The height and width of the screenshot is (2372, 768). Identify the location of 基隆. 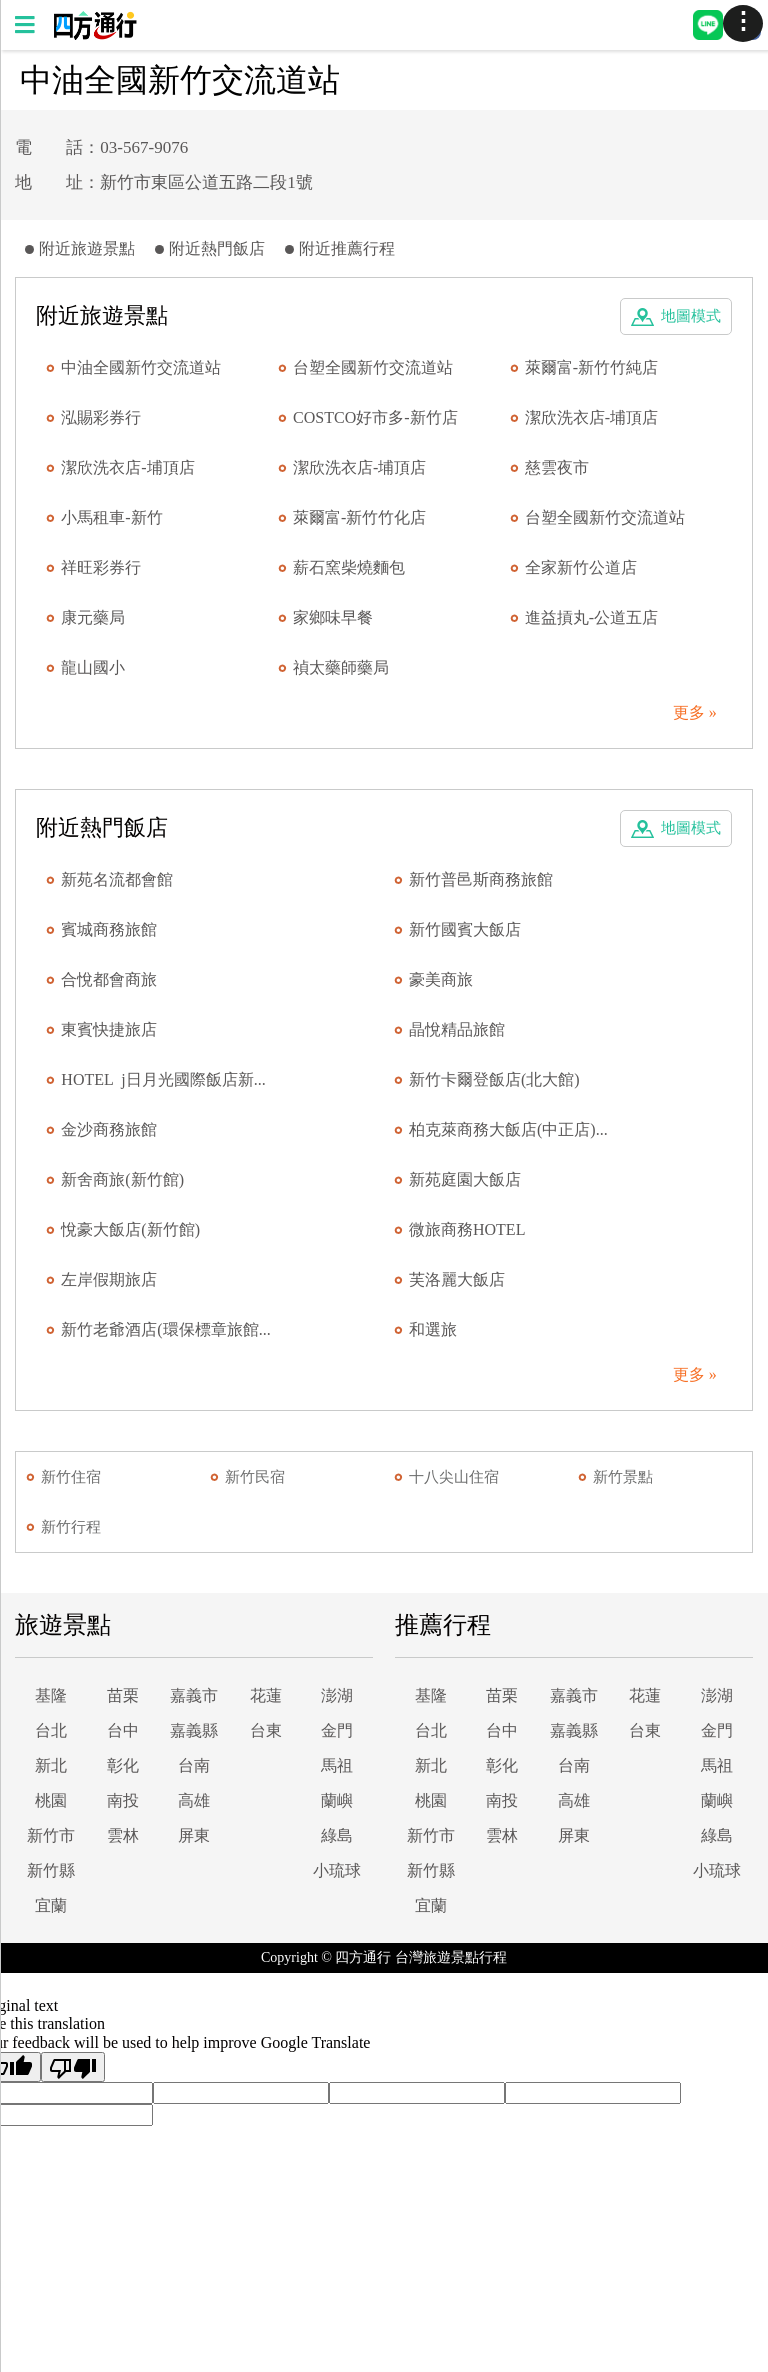
(51, 1695).